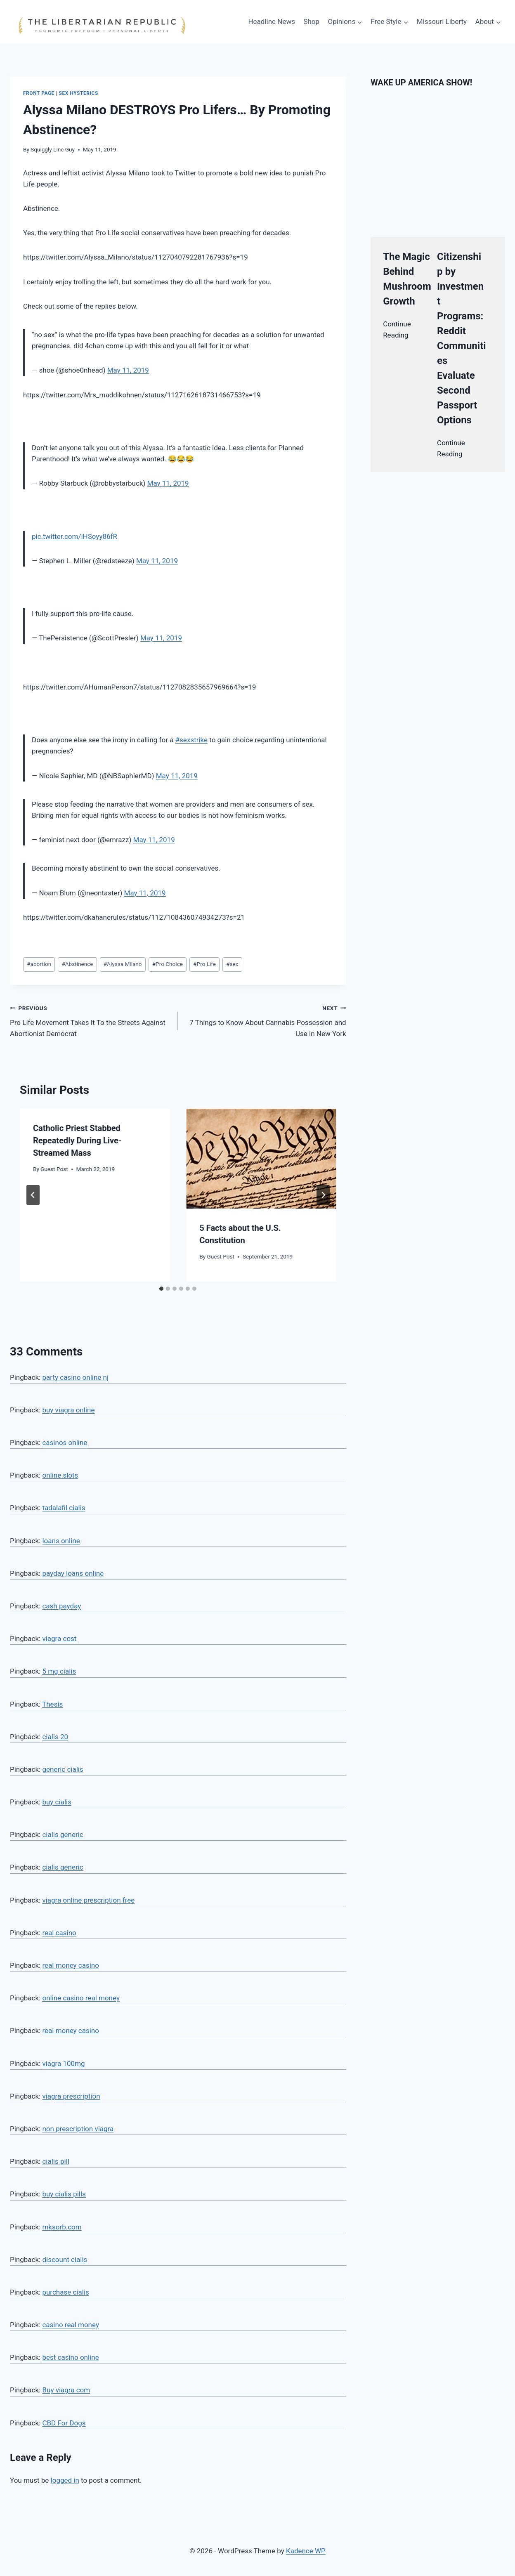 The width and height of the screenshot is (515, 2576). What do you see at coordinates (461, 338) in the screenshot?
I see `Citizenship by Investment Programs: Reddit Communities Evaluate Second Passport Options` at bounding box center [461, 338].